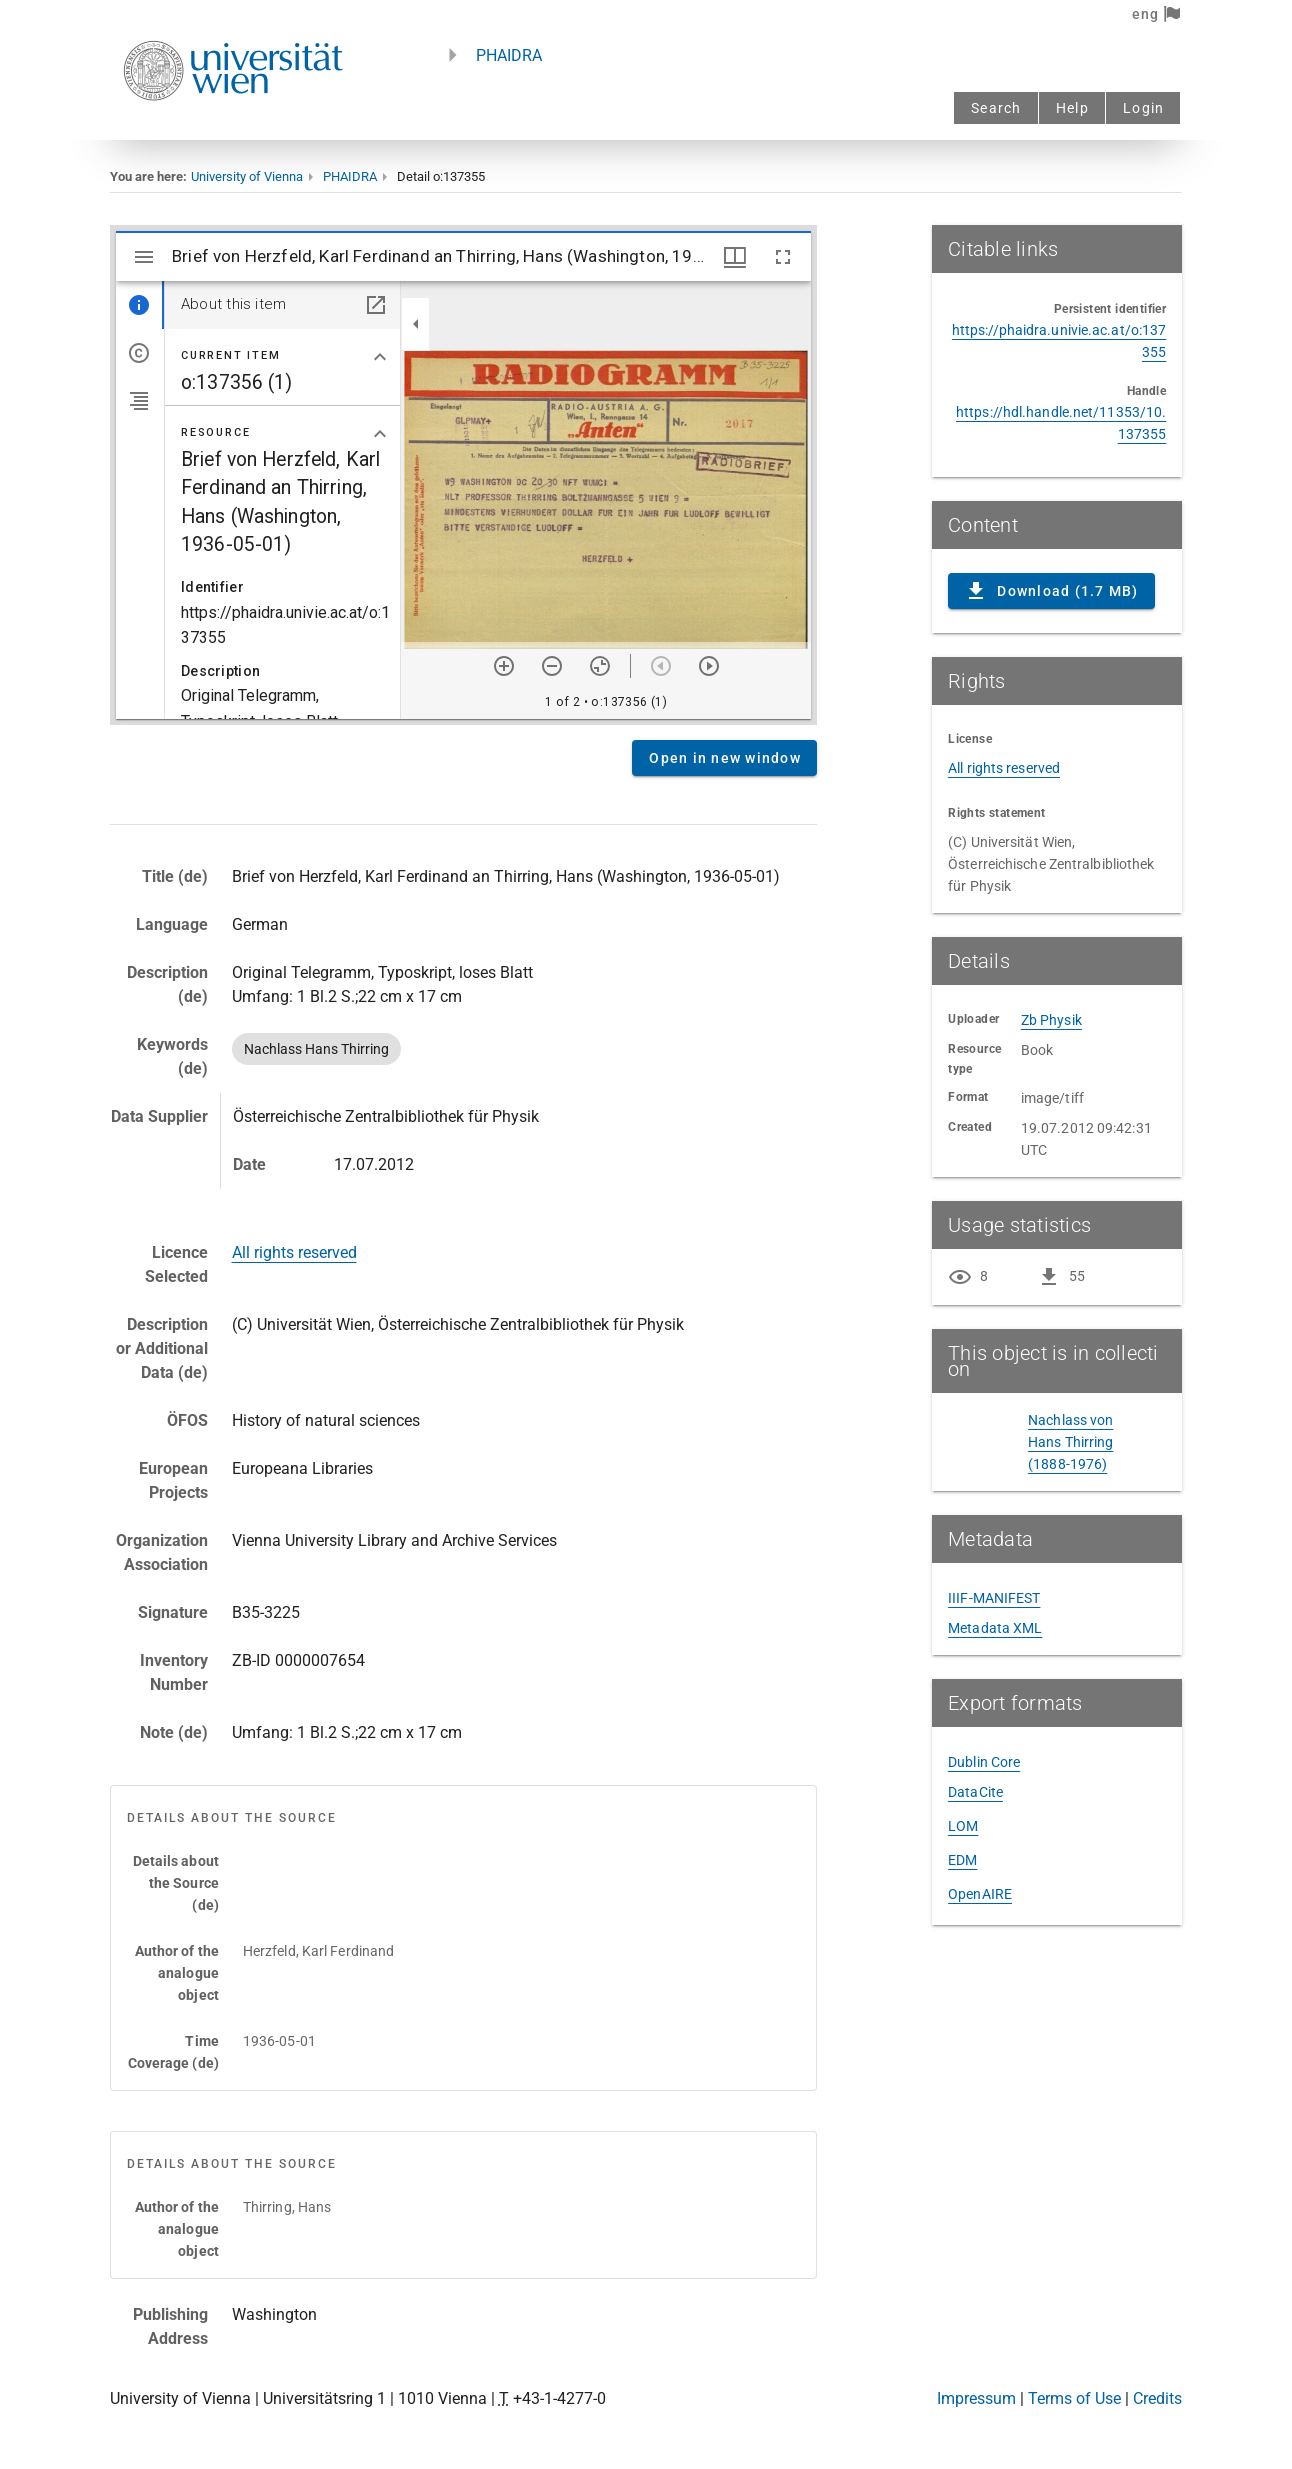 The image size is (1292, 2469). What do you see at coordinates (980, 1894) in the screenshot?
I see `OpenAIRE` at bounding box center [980, 1894].